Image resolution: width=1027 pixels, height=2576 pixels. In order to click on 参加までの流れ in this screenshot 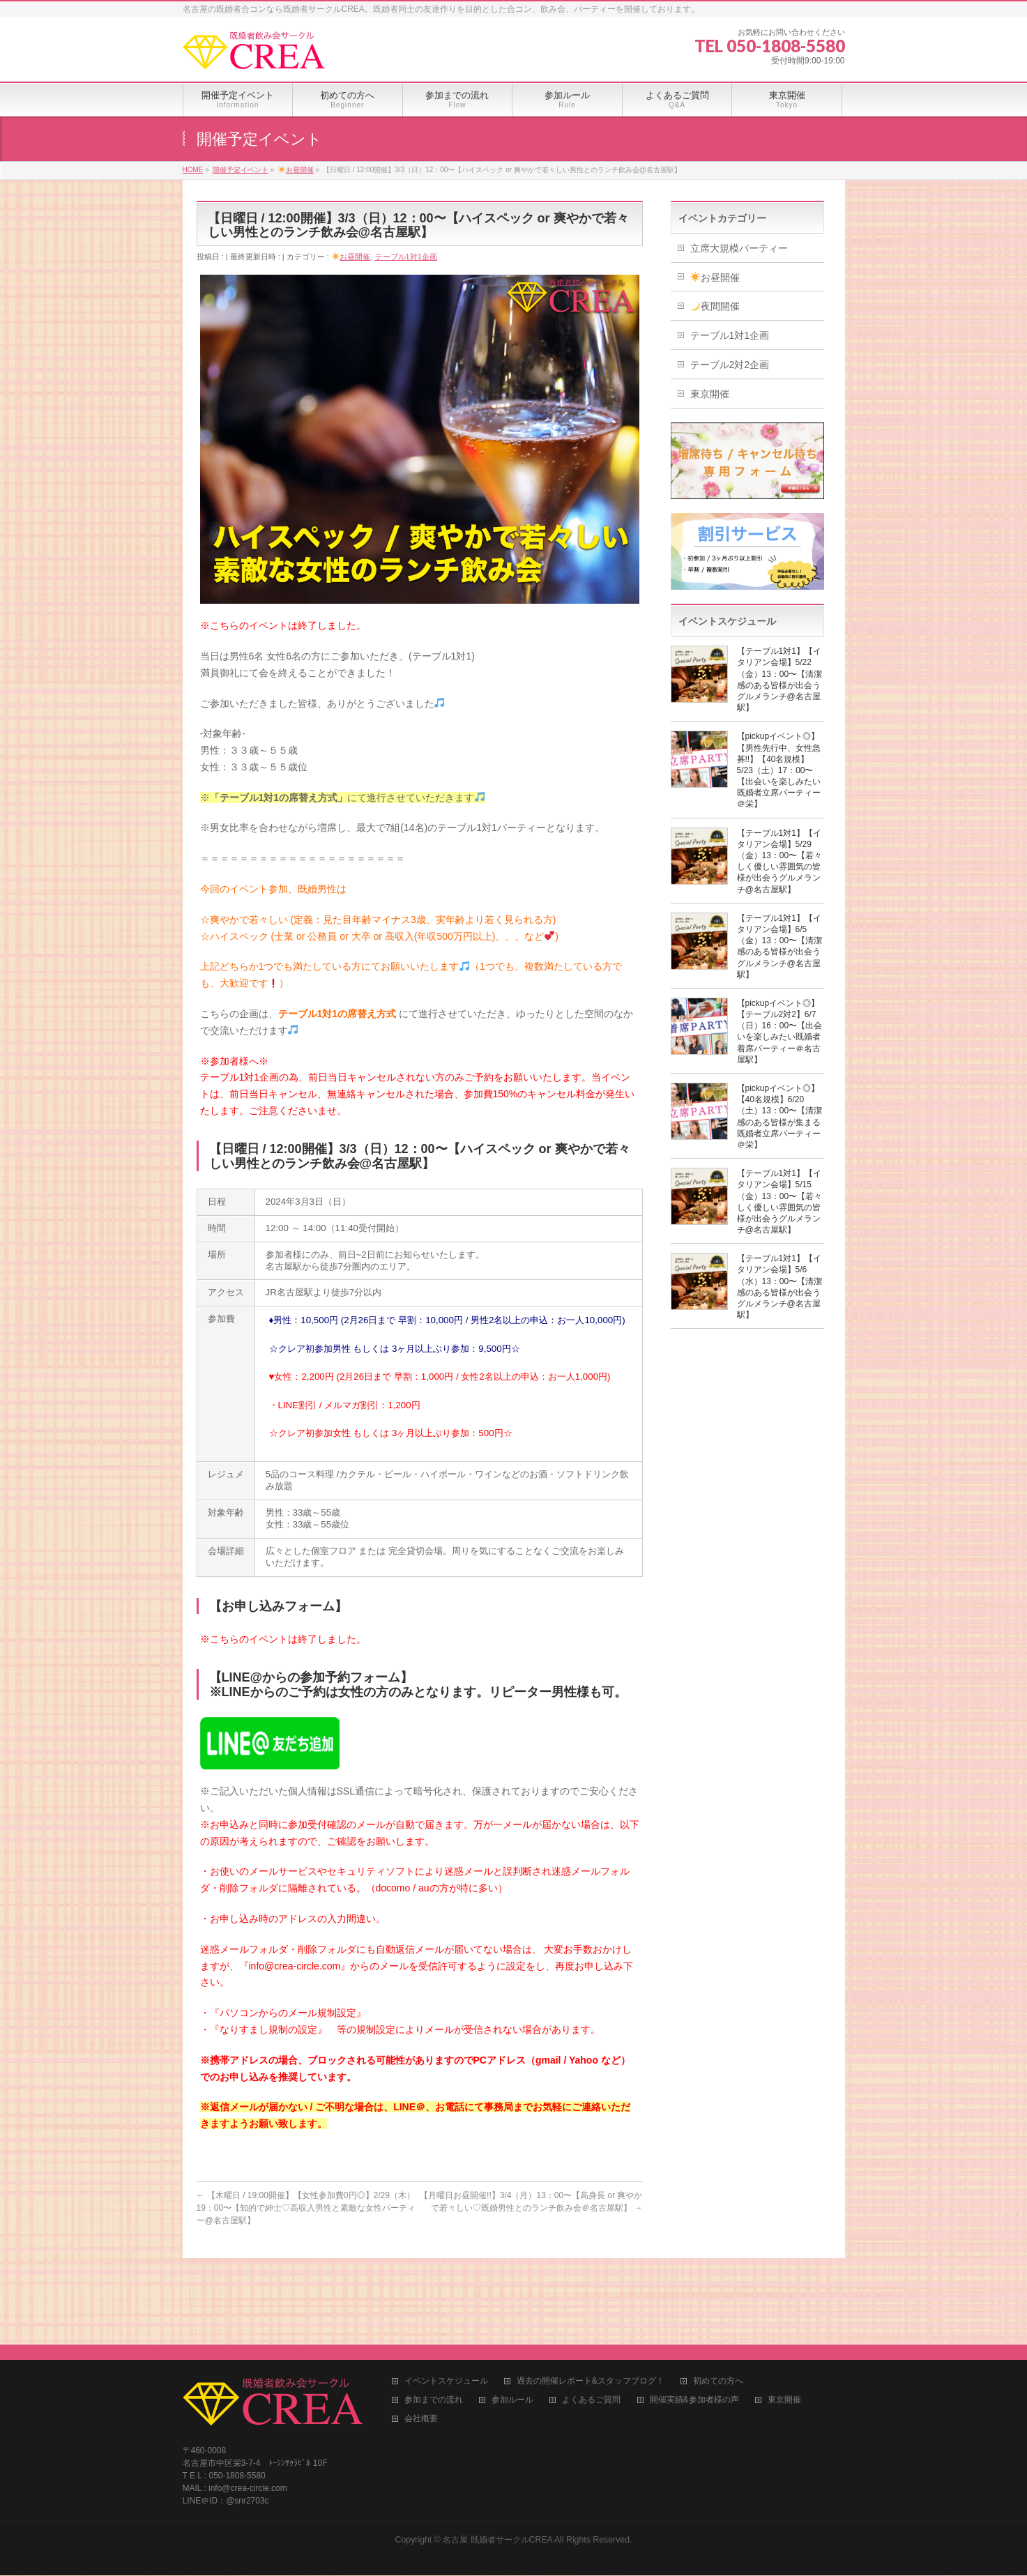, I will do `click(433, 2313)`.